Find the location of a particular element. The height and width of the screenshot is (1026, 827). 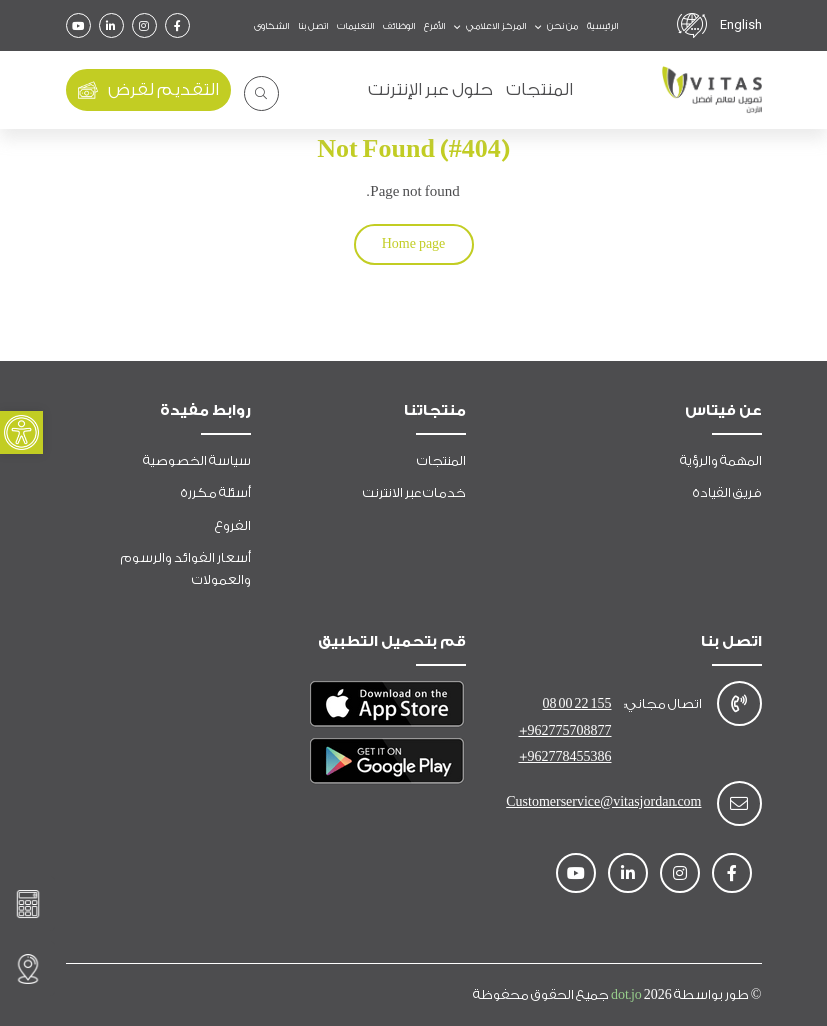

حلول عبر الإنترنت [link] is located at coordinates (430, 89).